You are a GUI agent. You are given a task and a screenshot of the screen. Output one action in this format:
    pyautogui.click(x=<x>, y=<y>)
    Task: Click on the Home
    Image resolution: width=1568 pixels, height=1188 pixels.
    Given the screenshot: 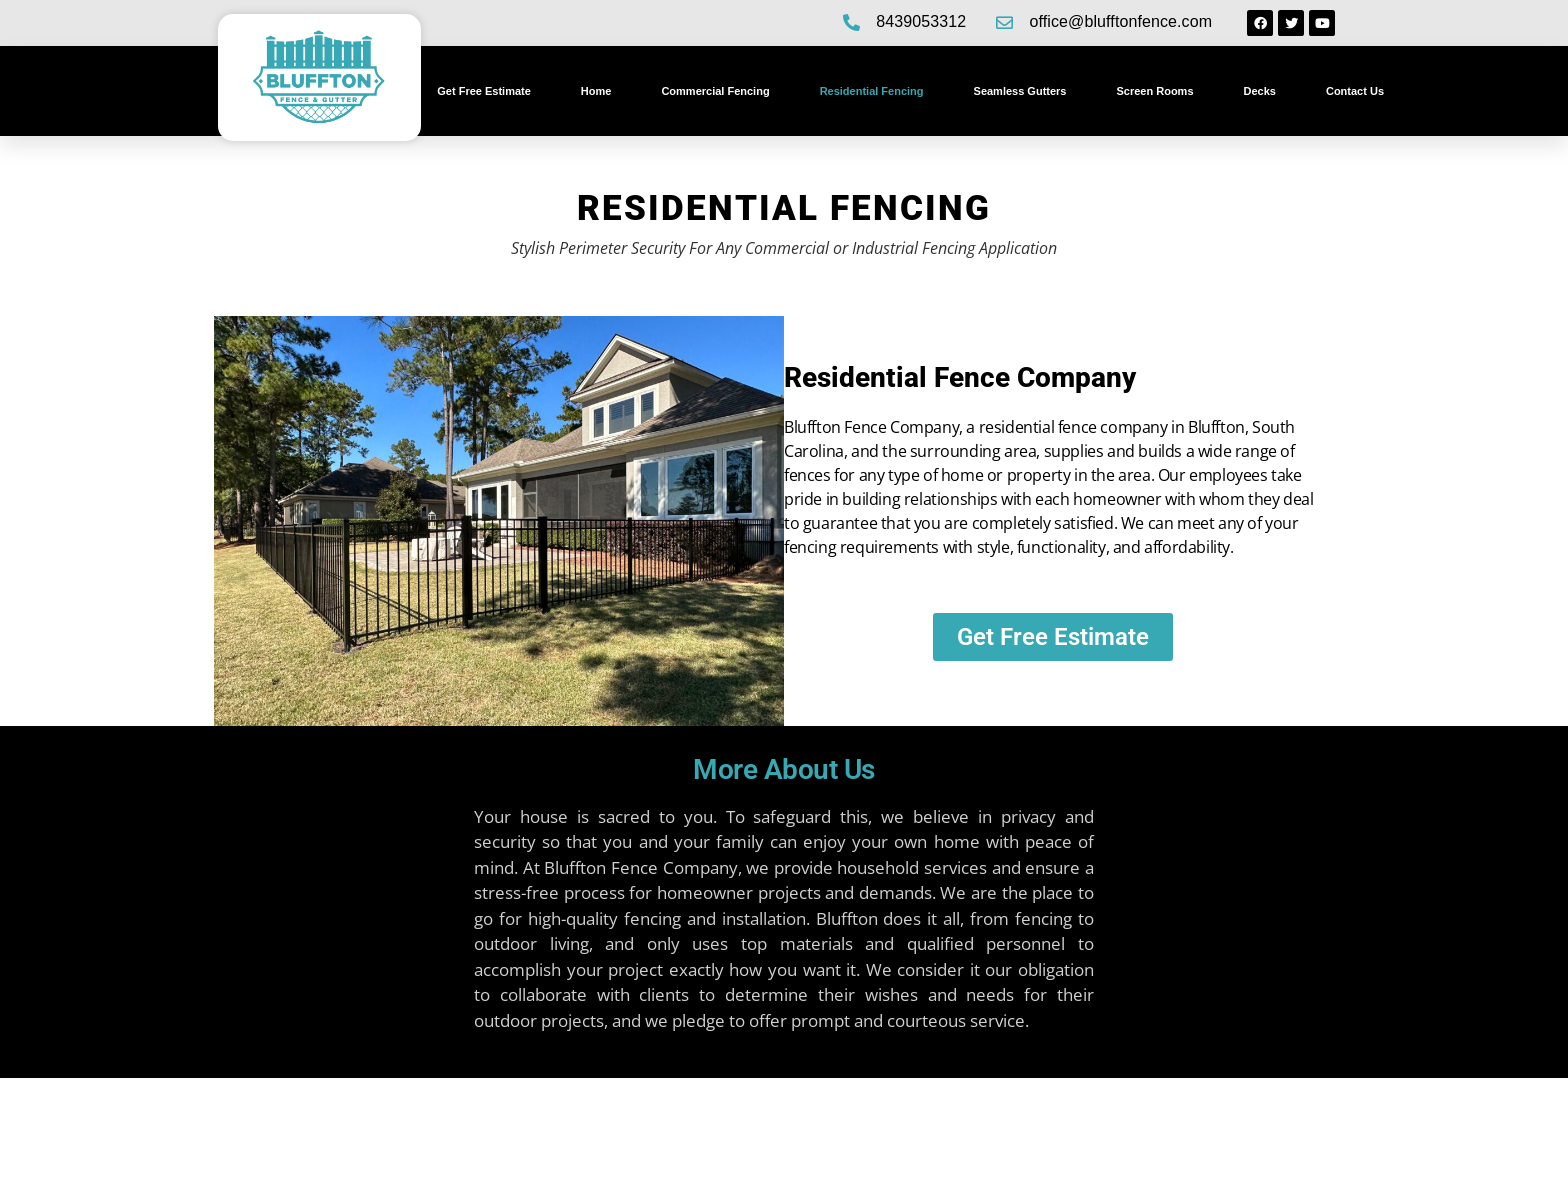 What is the action you would take?
    pyautogui.click(x=596, y=91)
    